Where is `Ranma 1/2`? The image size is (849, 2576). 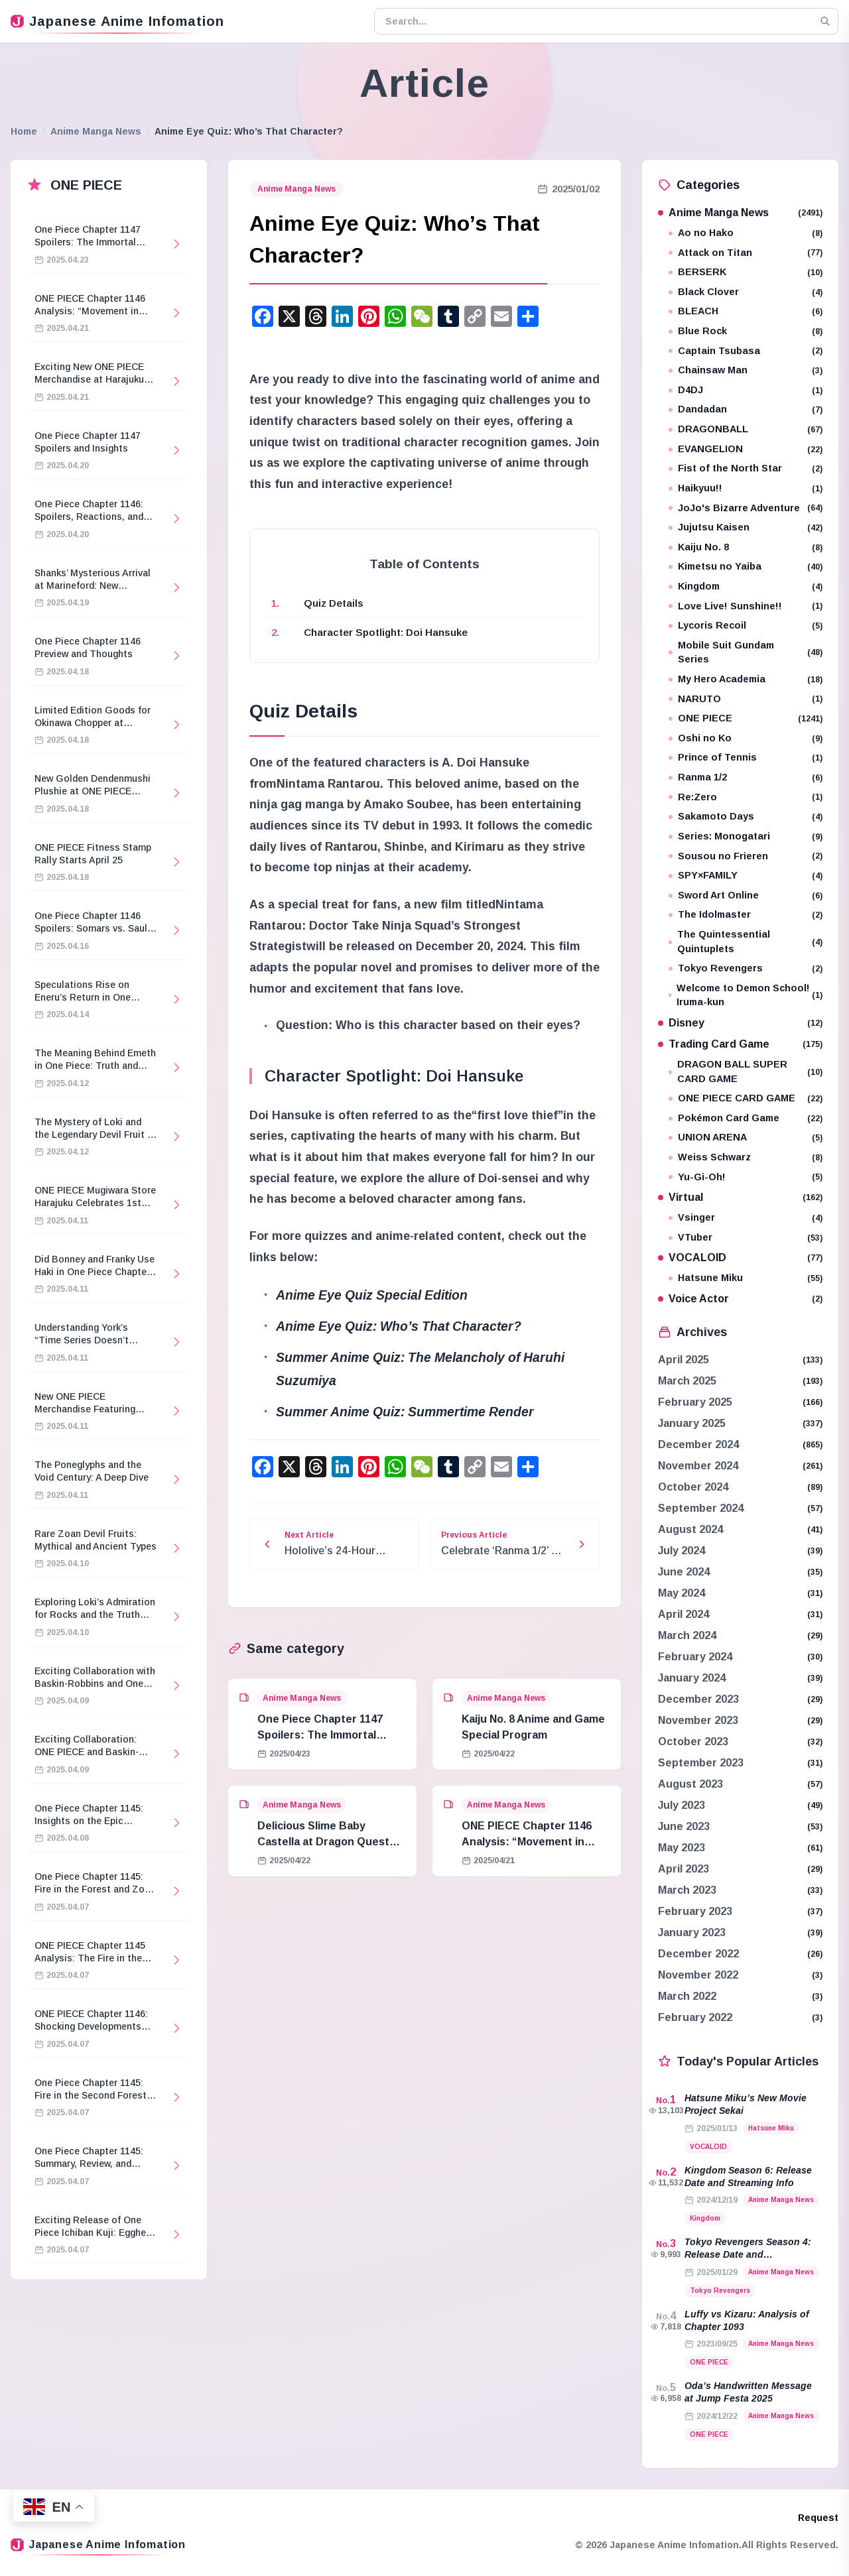
Ranma 1/2 is located at coordinates (745, 777).